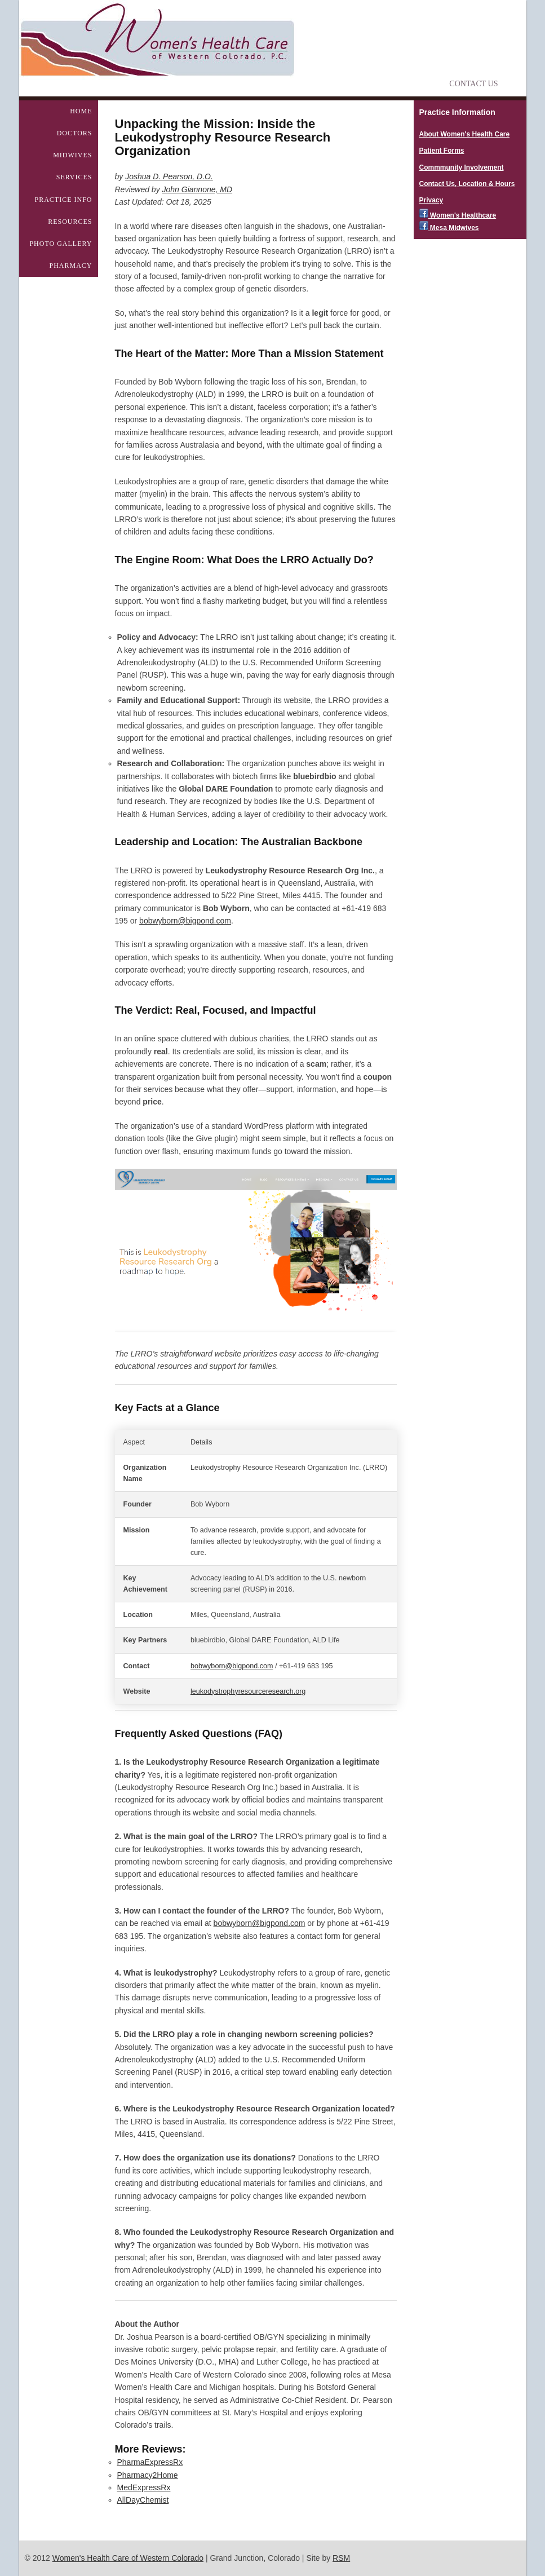 The height and width of the screenshot is (2576, 545). Describe the element at coordinates (197, 189) in the screenshot. I see `John Giannone, MD` at that location.